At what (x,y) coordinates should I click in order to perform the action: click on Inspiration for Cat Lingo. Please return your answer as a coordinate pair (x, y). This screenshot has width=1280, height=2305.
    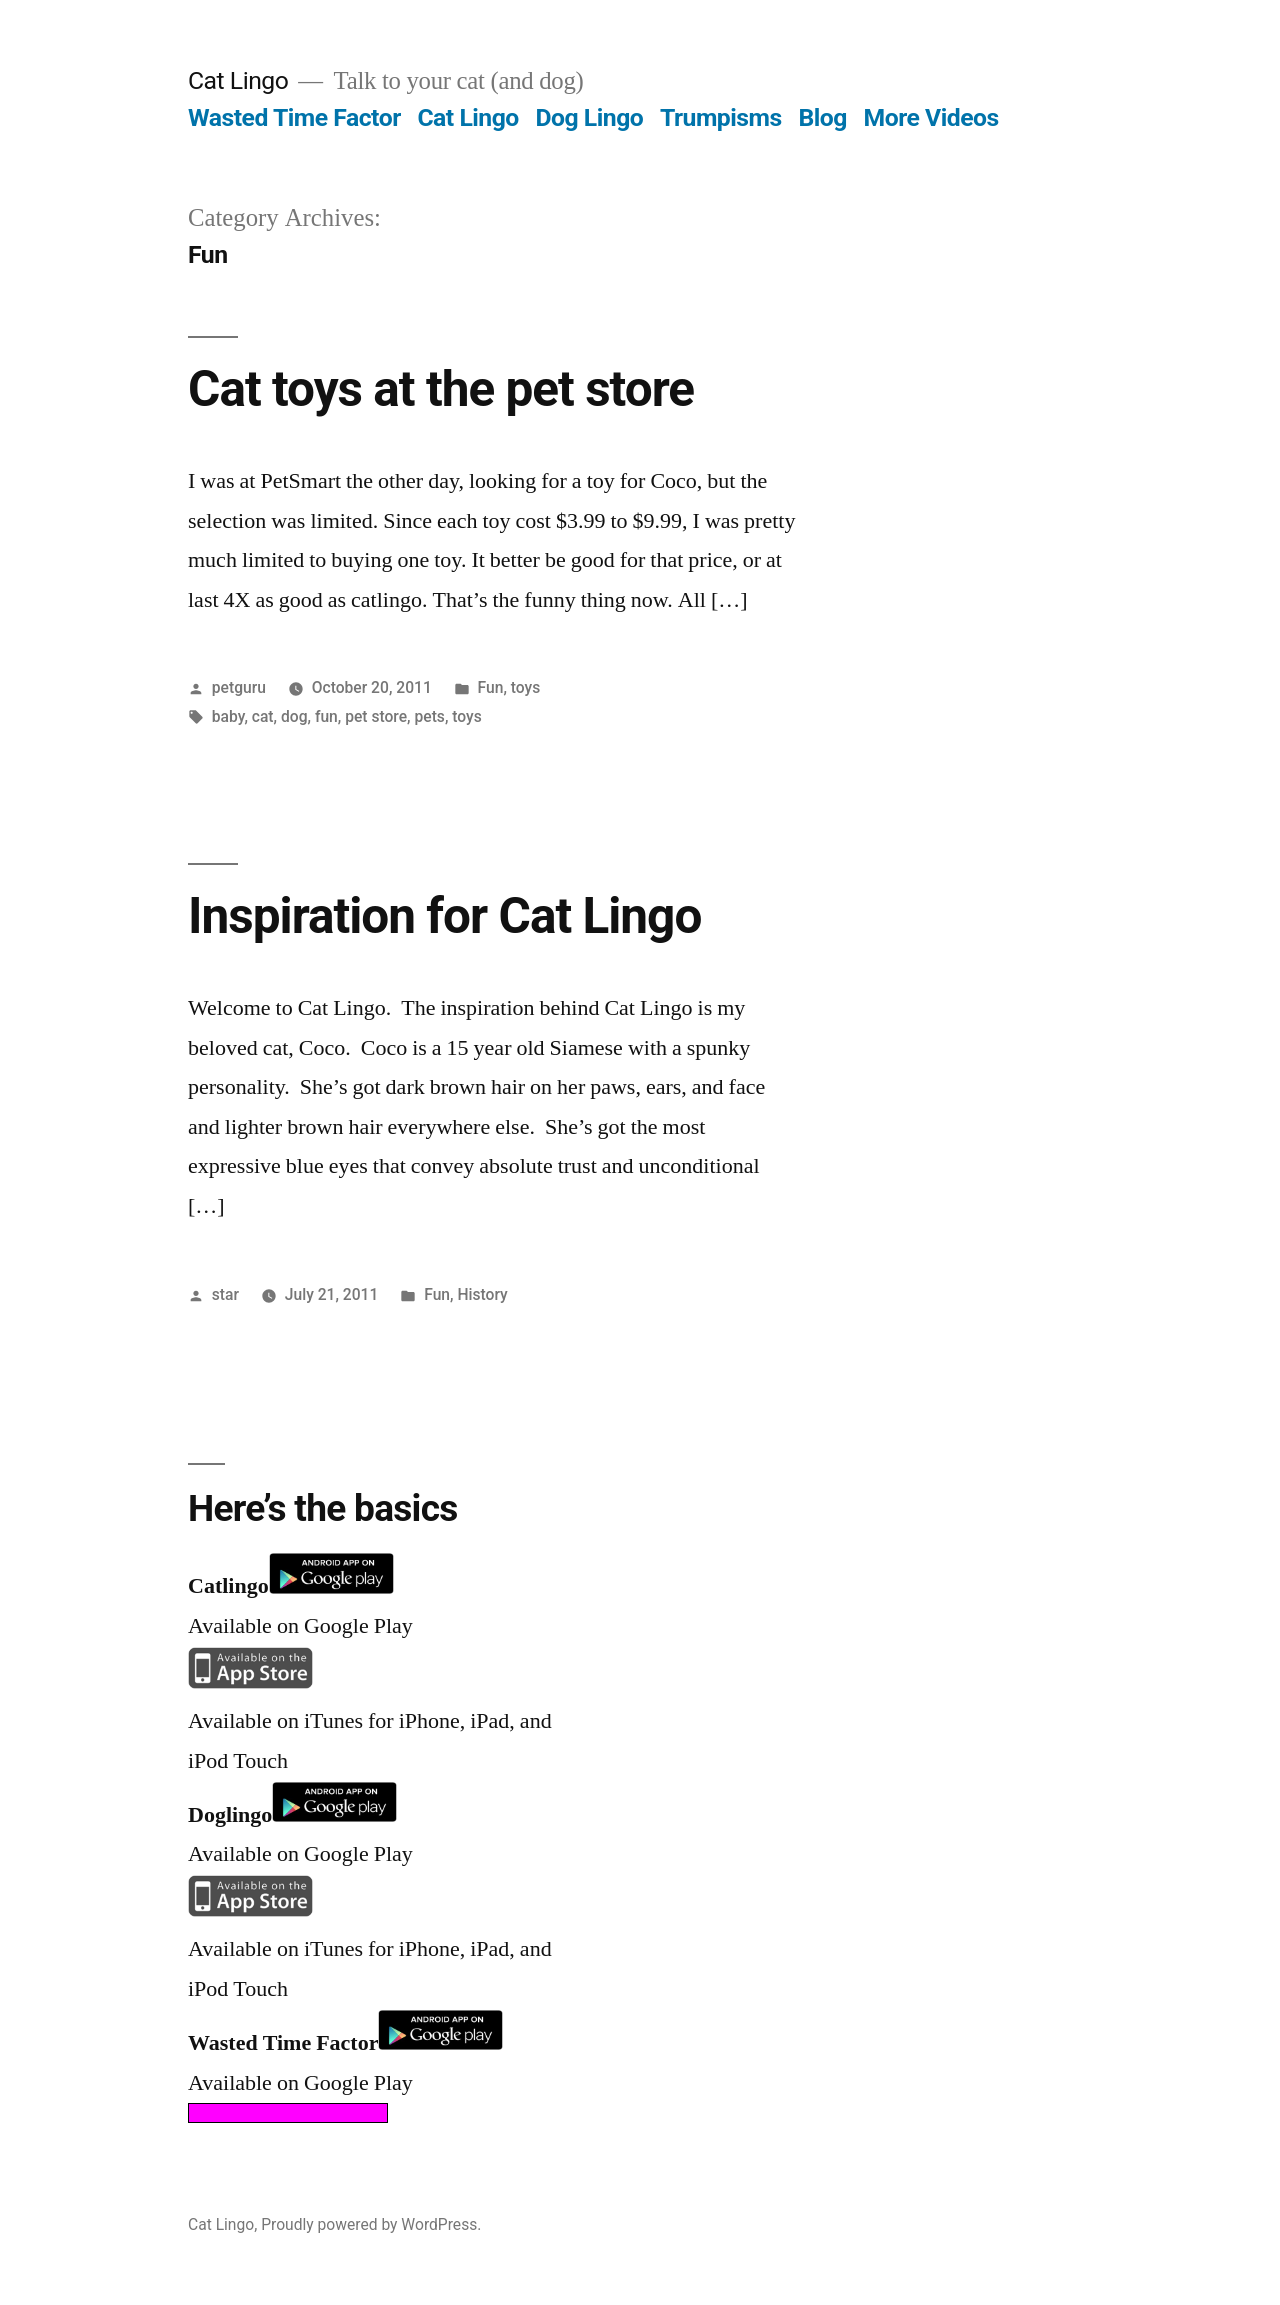
    Looking at the image, I should click on (444, 916).